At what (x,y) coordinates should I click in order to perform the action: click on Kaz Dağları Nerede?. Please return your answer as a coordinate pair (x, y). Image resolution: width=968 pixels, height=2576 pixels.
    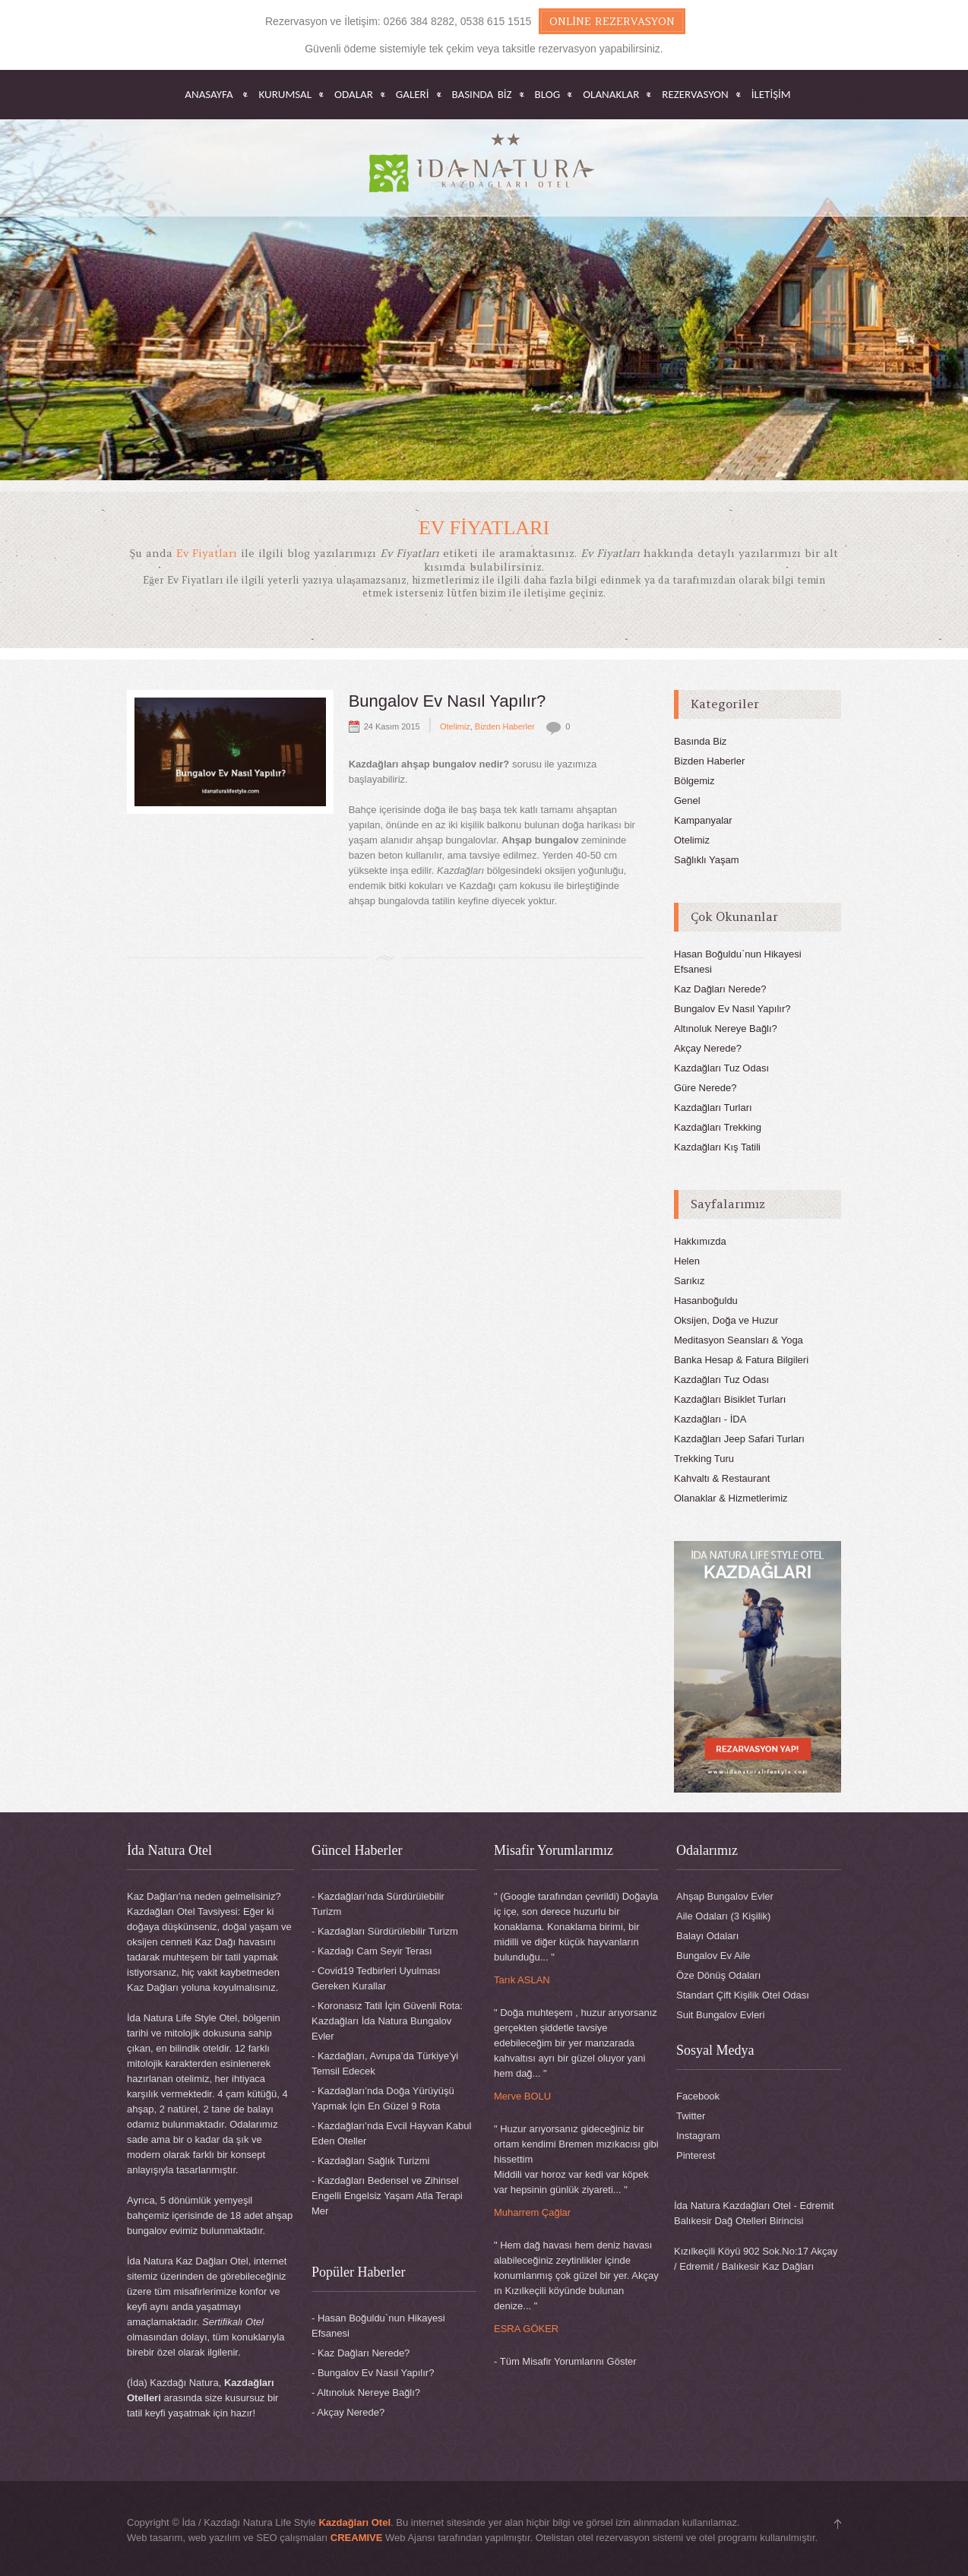
    Looking at the image, I should click on (720, 989).